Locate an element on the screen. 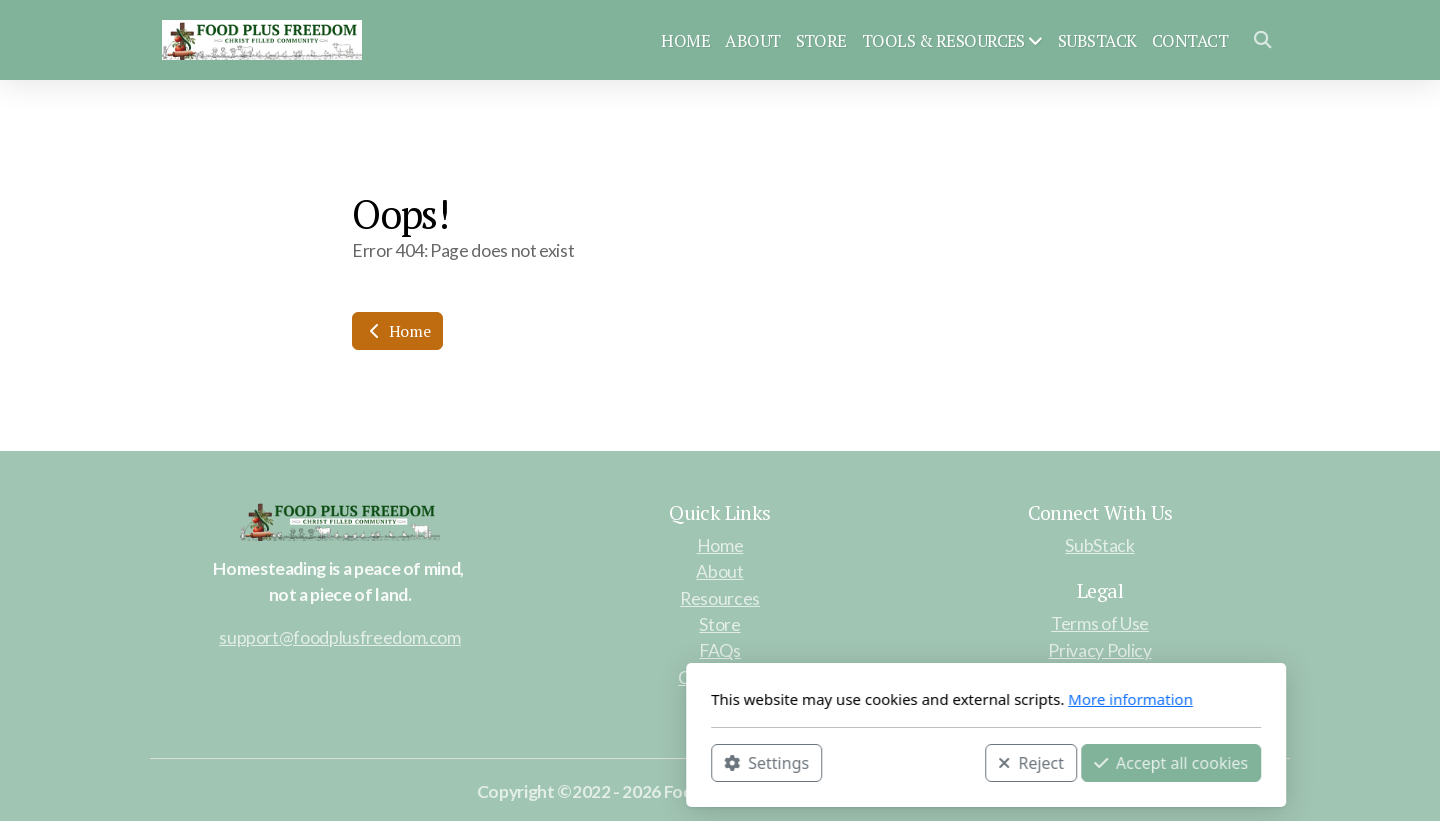 The image size is (1440, 821). Resources is located at coordinates (720, 598).